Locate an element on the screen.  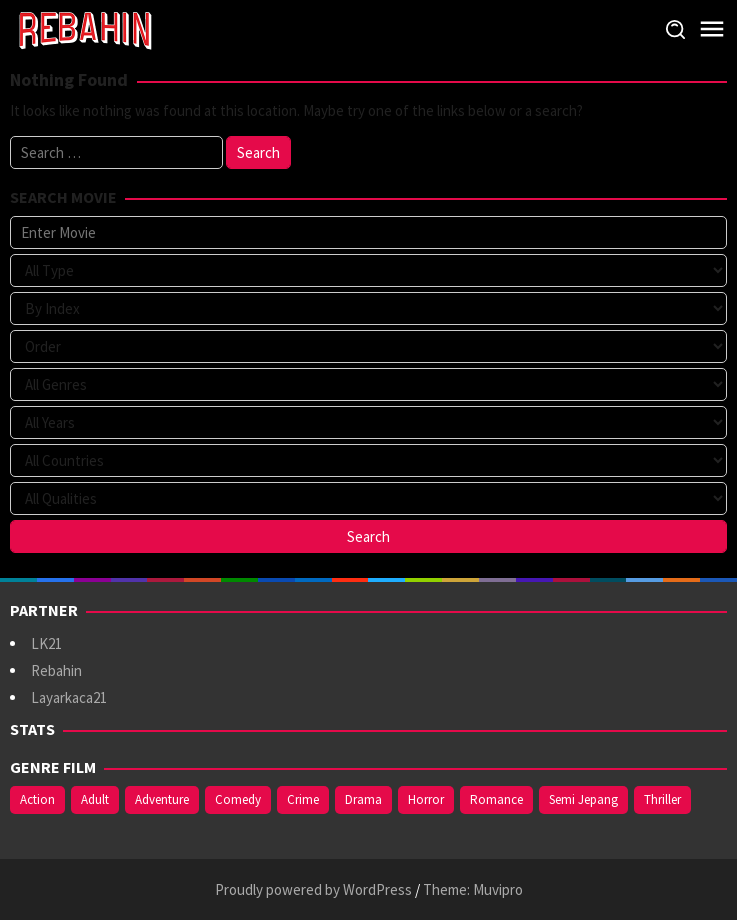
Adventure [Adventure (142 items)] is located at coordinates (162, 799).